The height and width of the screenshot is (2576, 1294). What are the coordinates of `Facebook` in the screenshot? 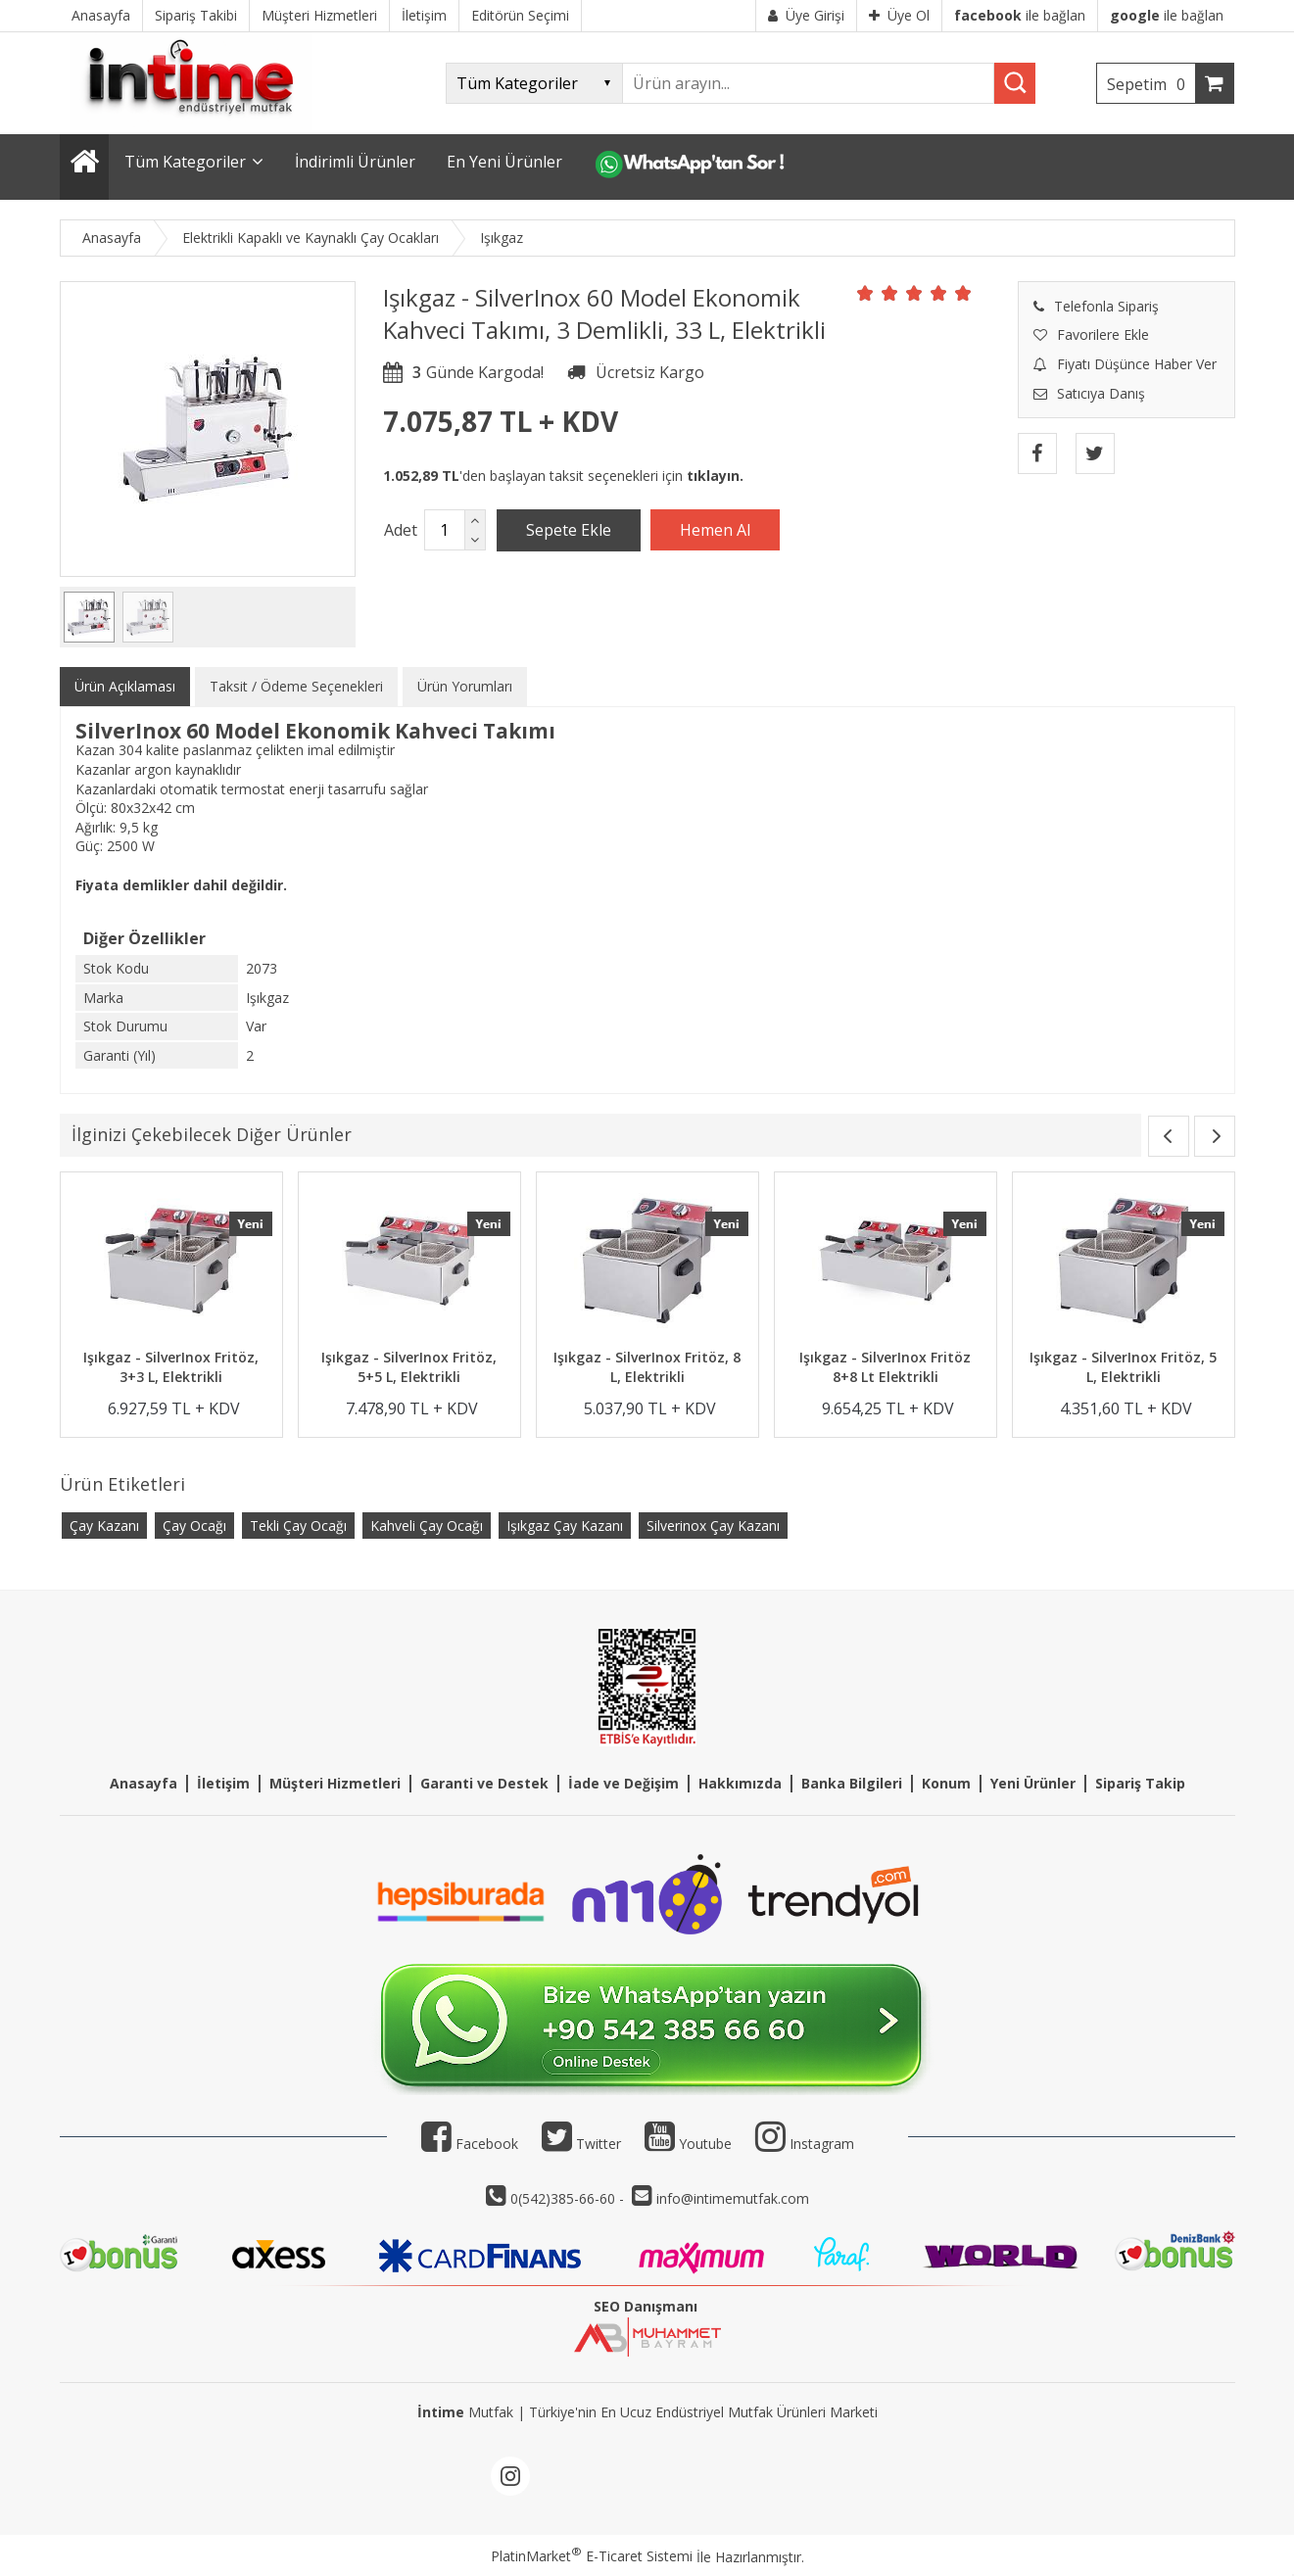 It's located at (469, 2143).